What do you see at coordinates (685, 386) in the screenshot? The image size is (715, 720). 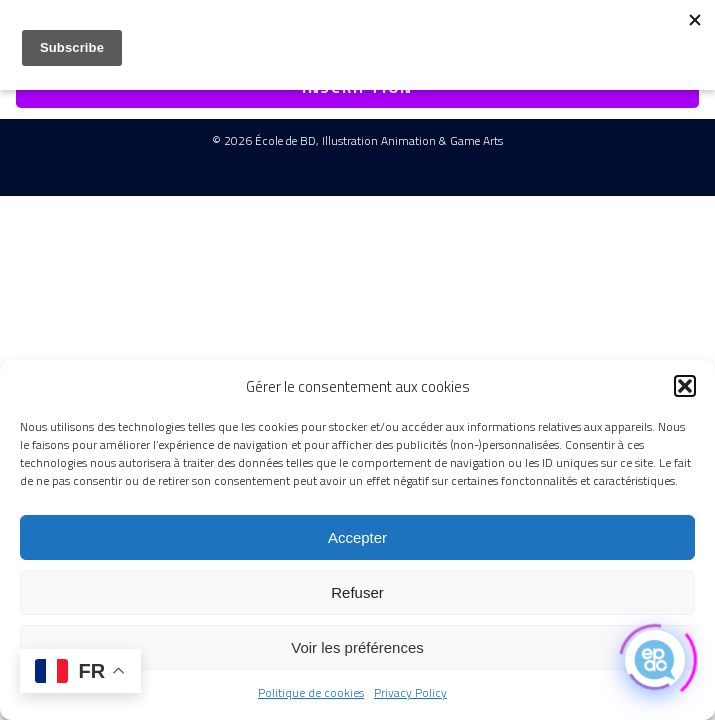 I see `[button]` at bounding box center [685, 386].